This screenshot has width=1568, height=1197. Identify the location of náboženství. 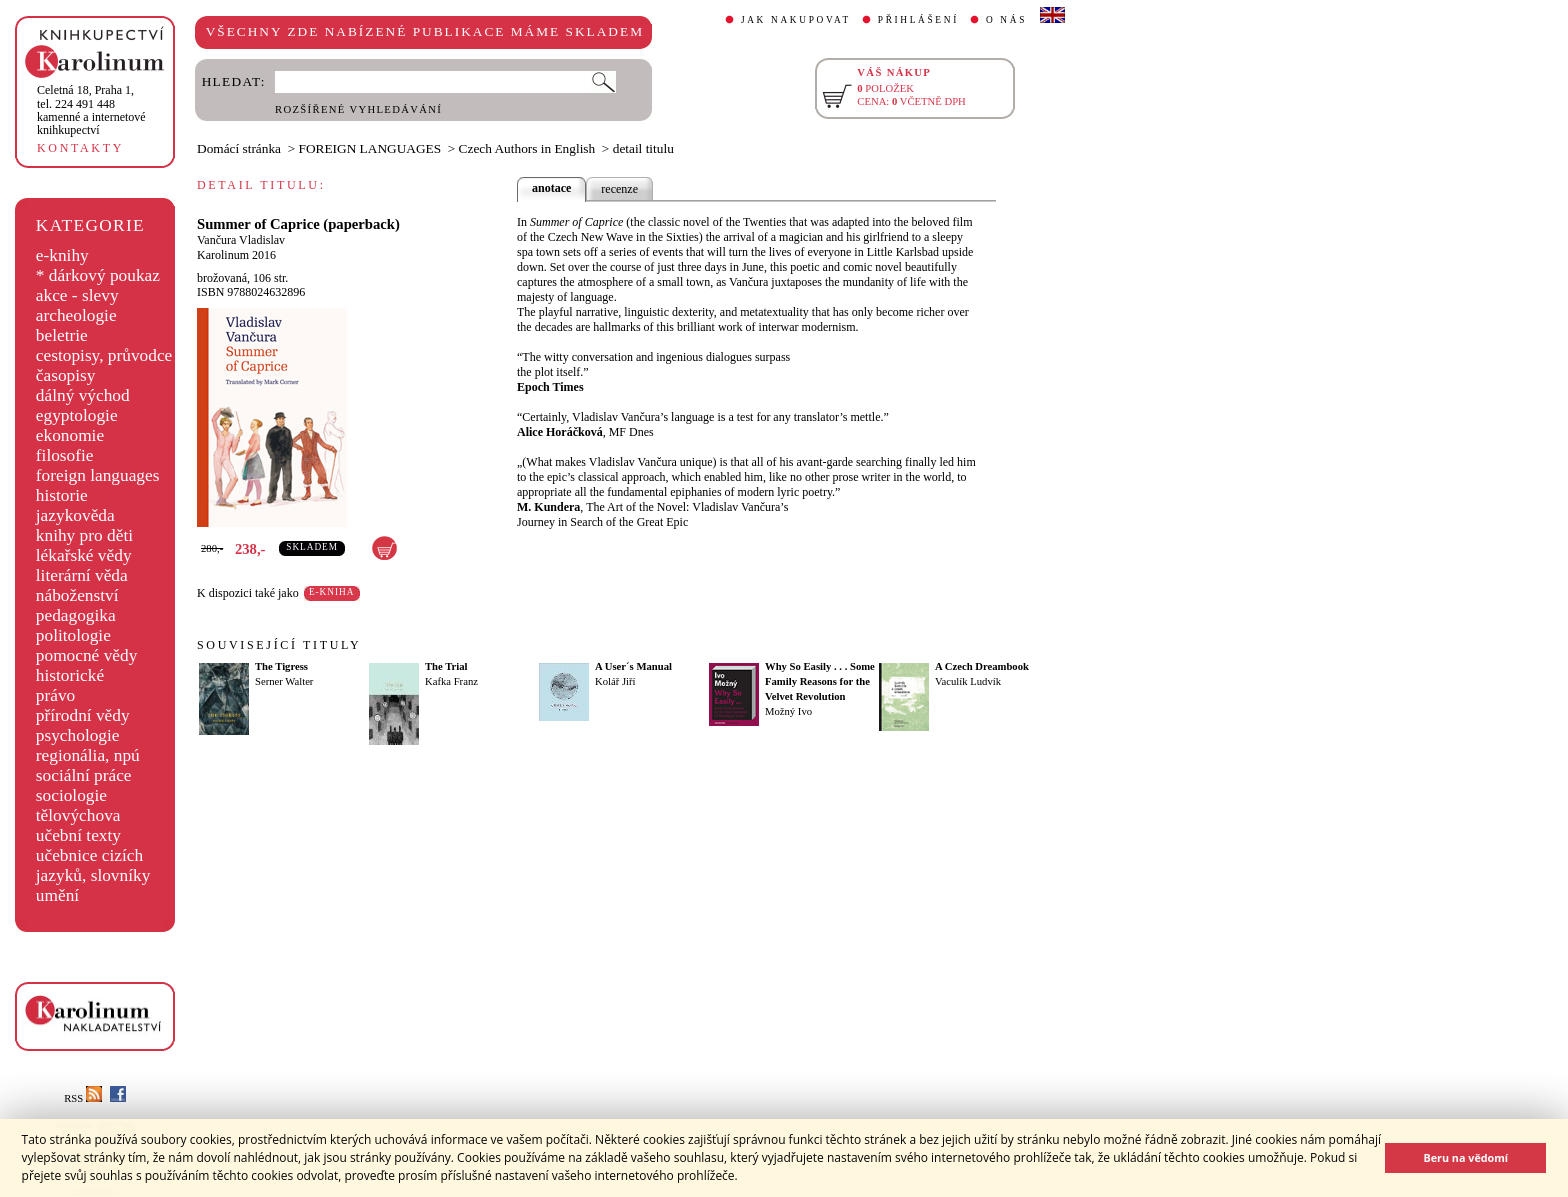
(77, 595).